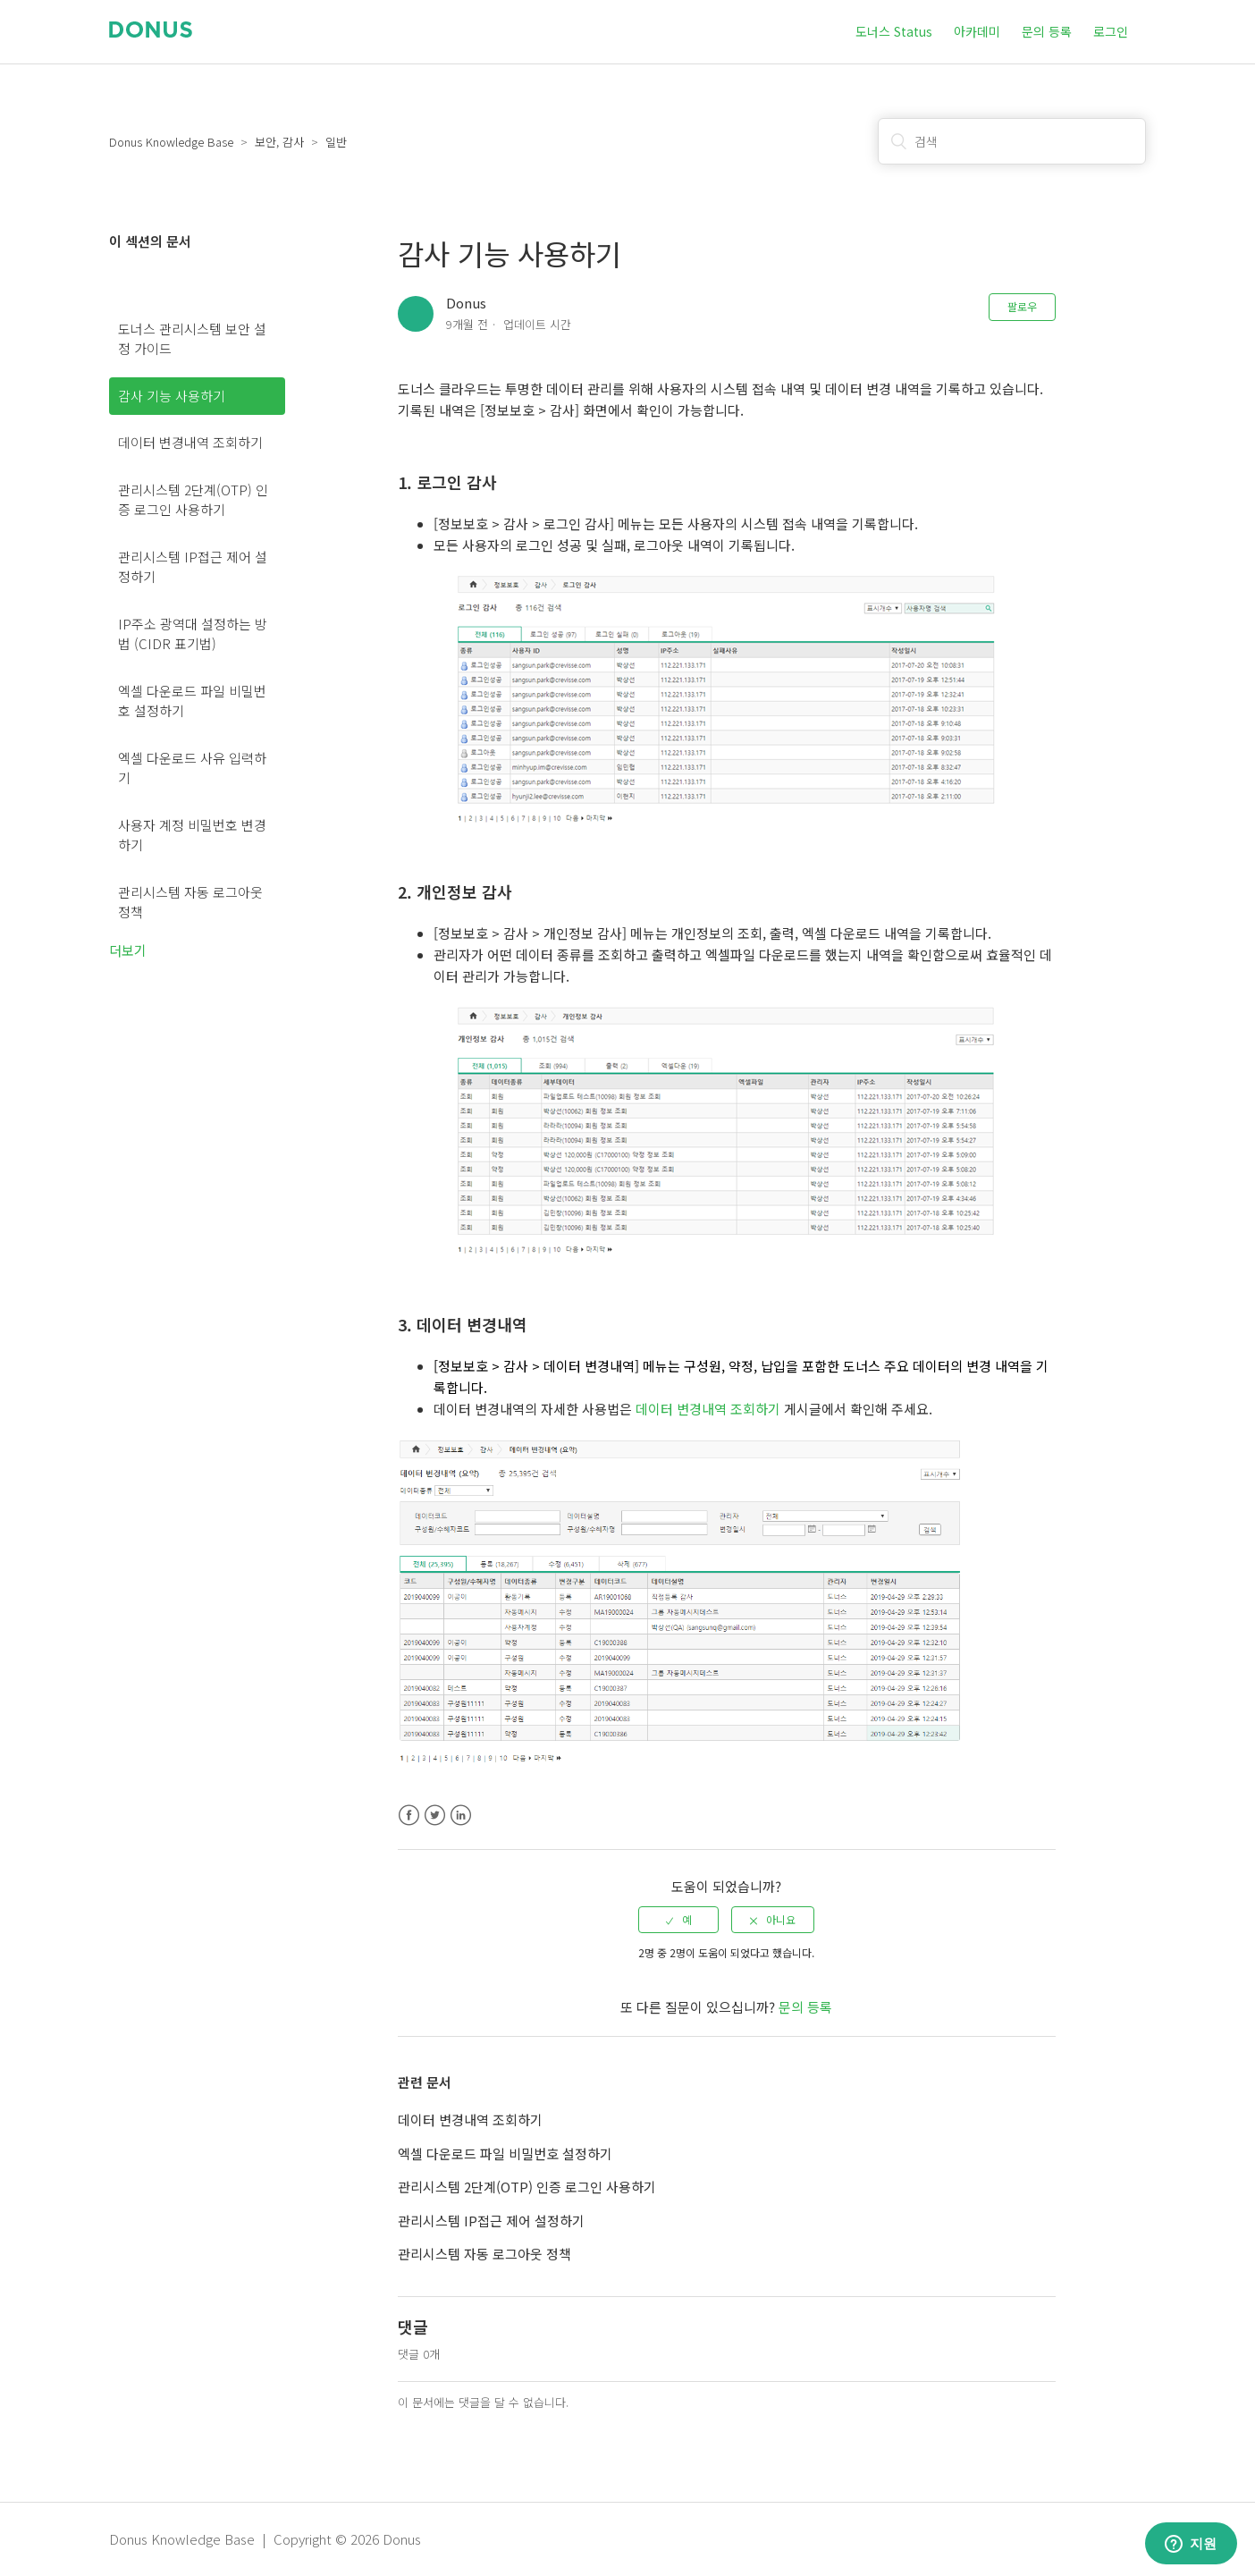 Image resolution: width=1255 pixels, height=2576 pixels. What do you see at coordinates (977, 31) in the screenshot?
I see `아카데미` at bounding box center [977, 31].